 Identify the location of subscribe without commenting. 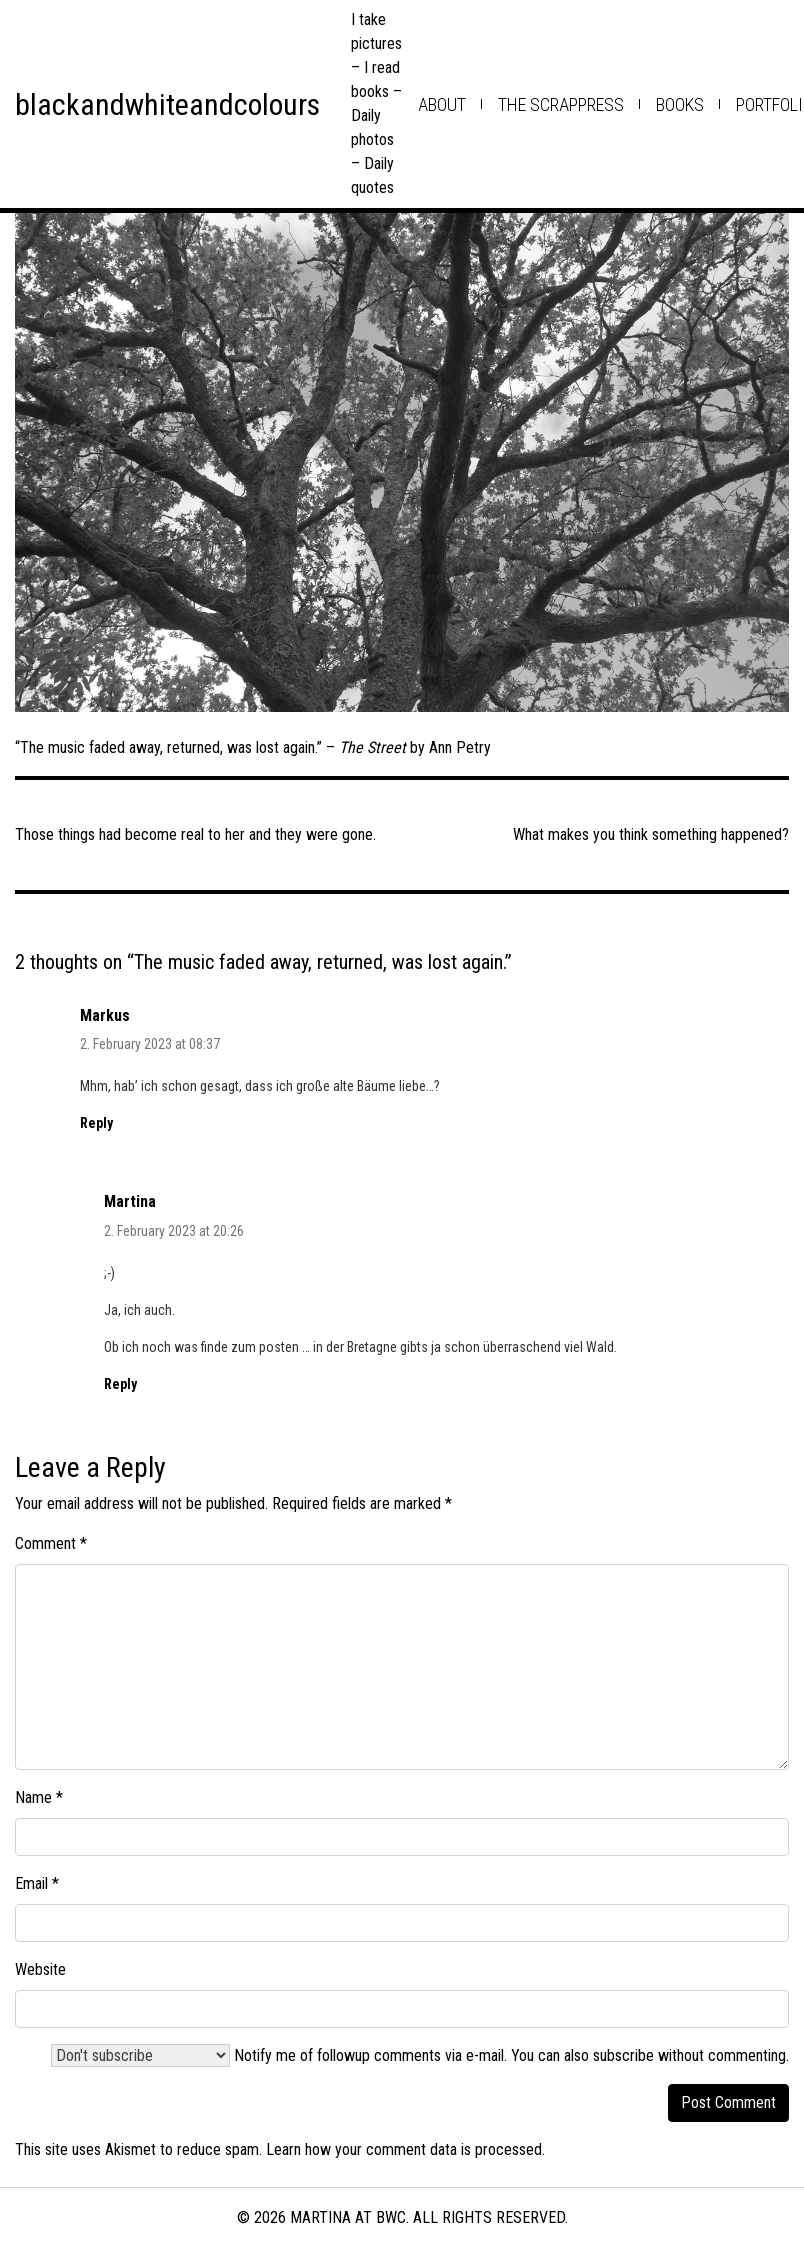
(689, 2055).